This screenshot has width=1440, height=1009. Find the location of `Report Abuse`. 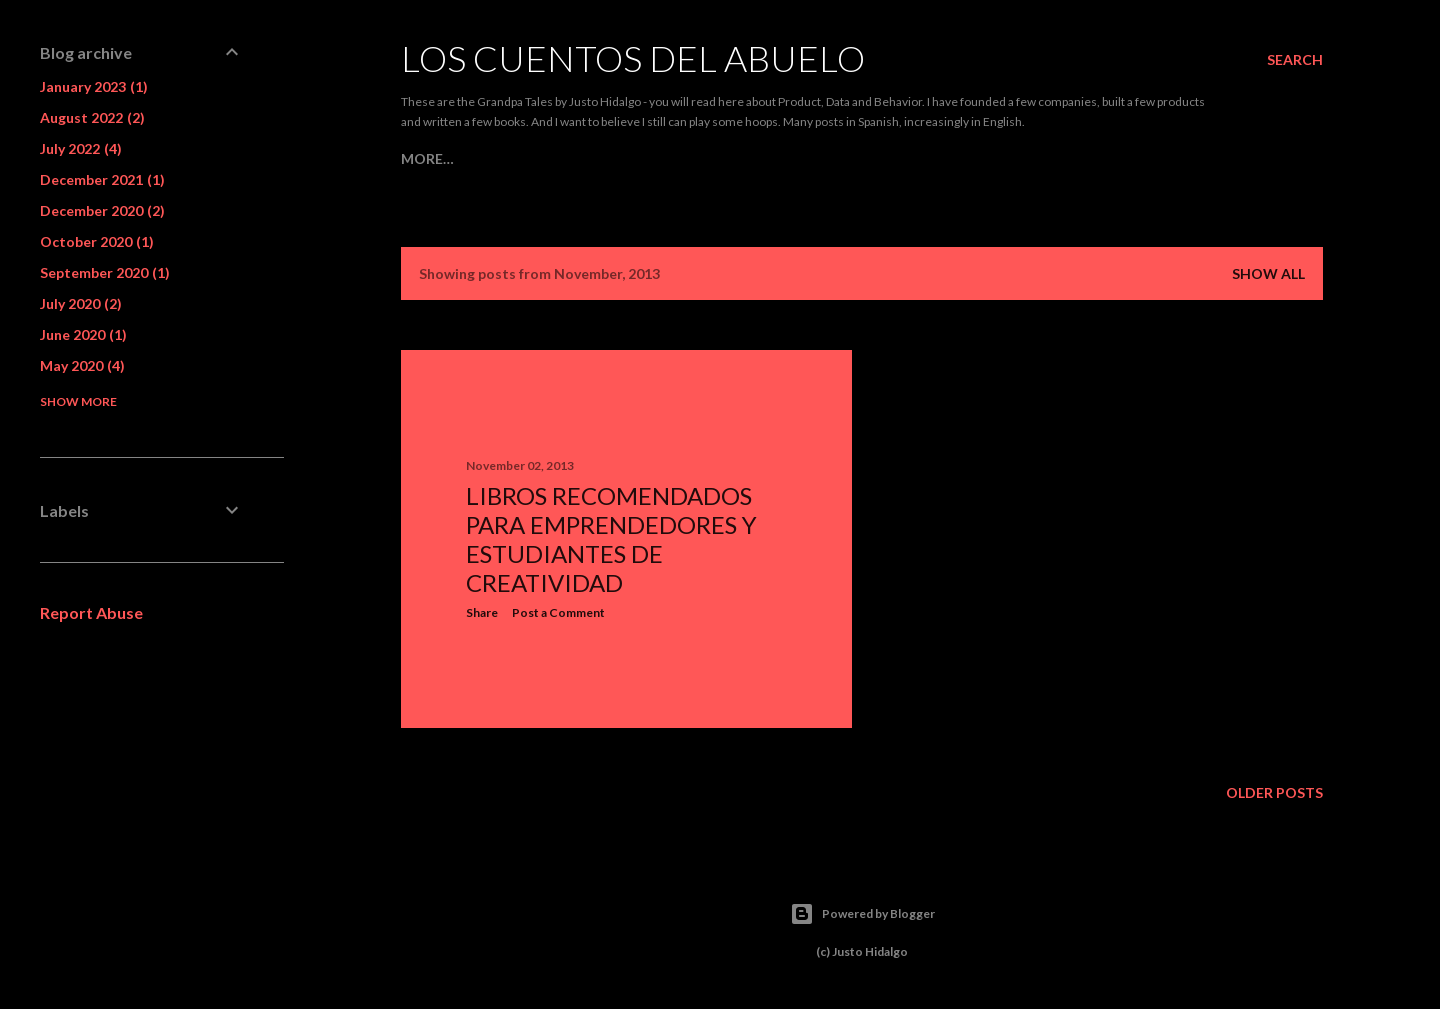

Report Abuse is located at coordinates (91, 612).